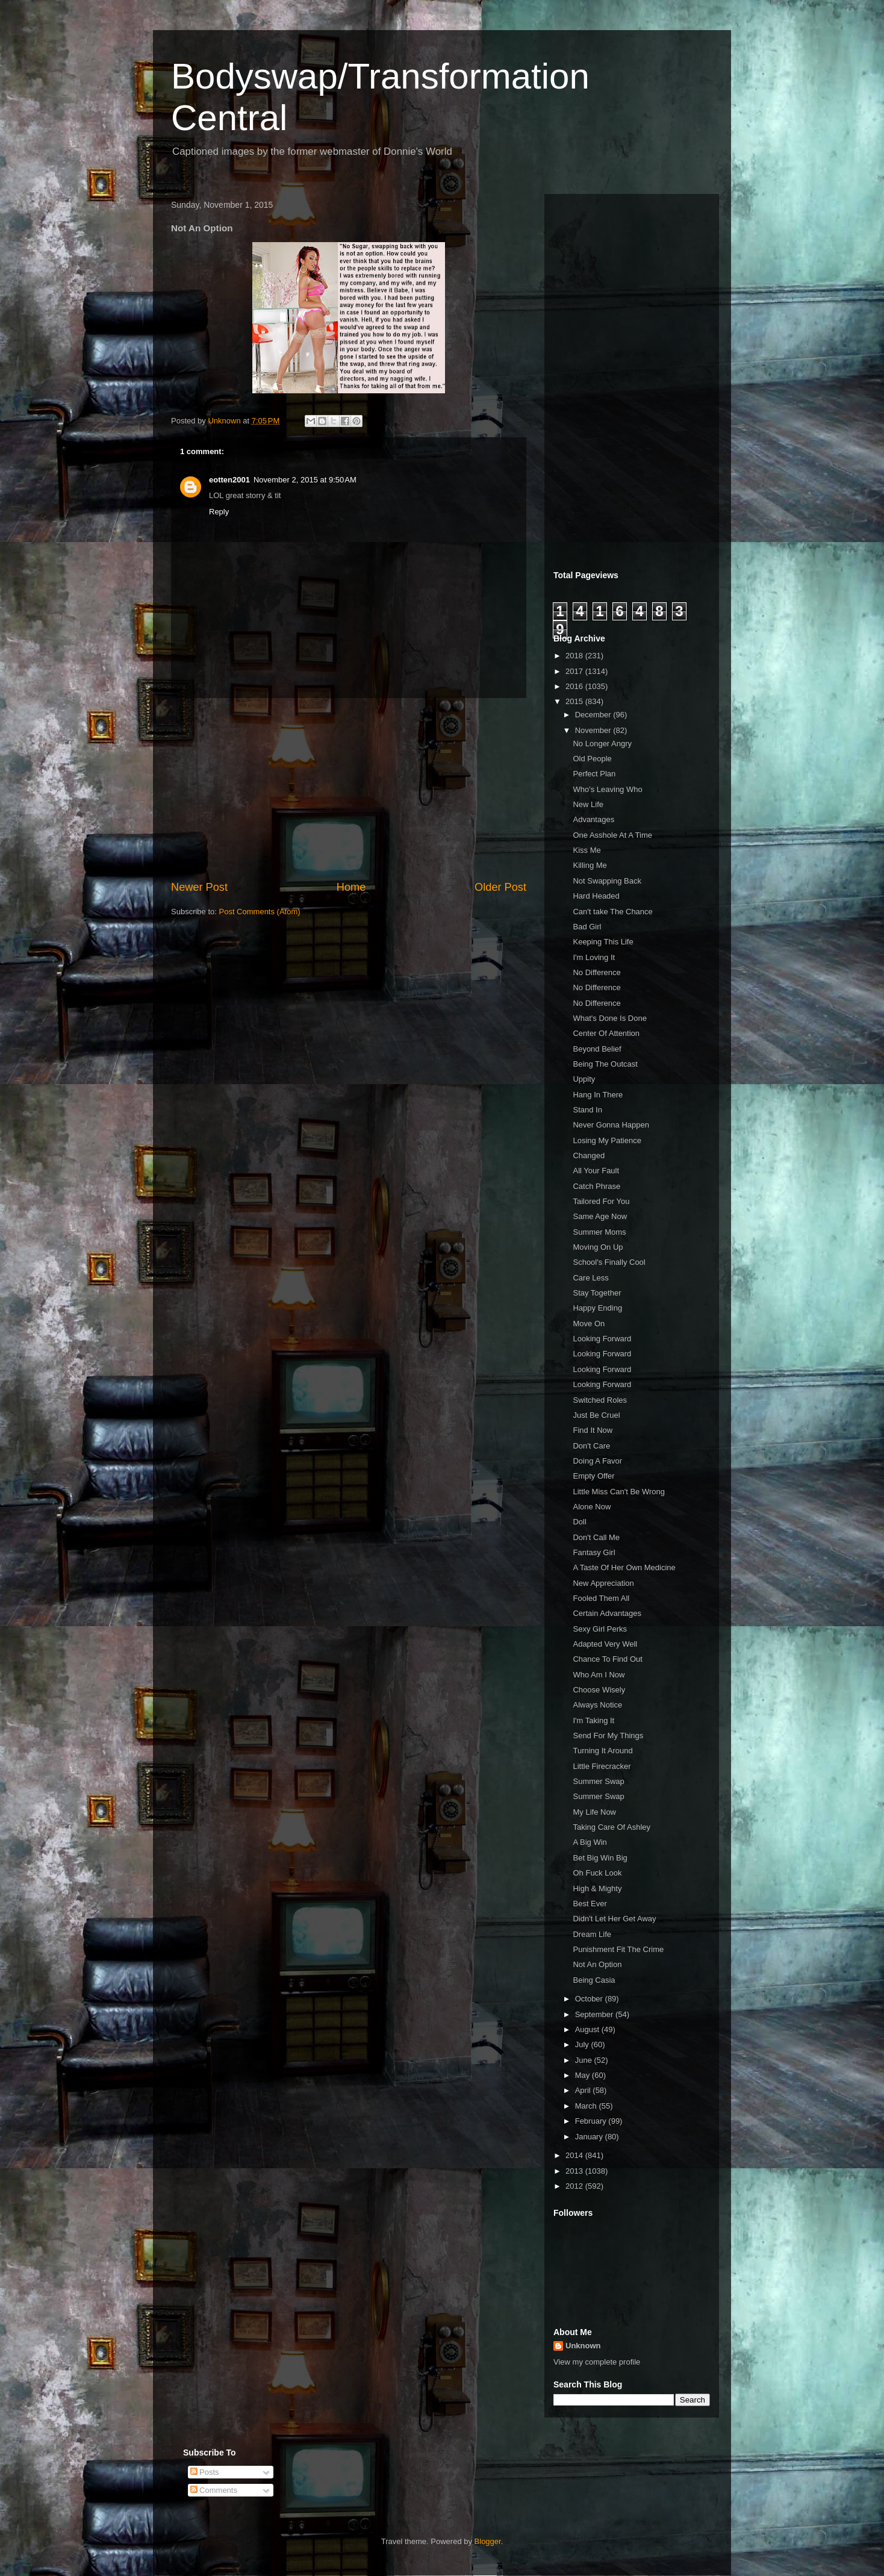 The height and width of the screenshot is (2576, 884). What do you see at coordinates (596, 895) in the screenshot?
I see `Hard Headed` at bounding box center [596, 895].